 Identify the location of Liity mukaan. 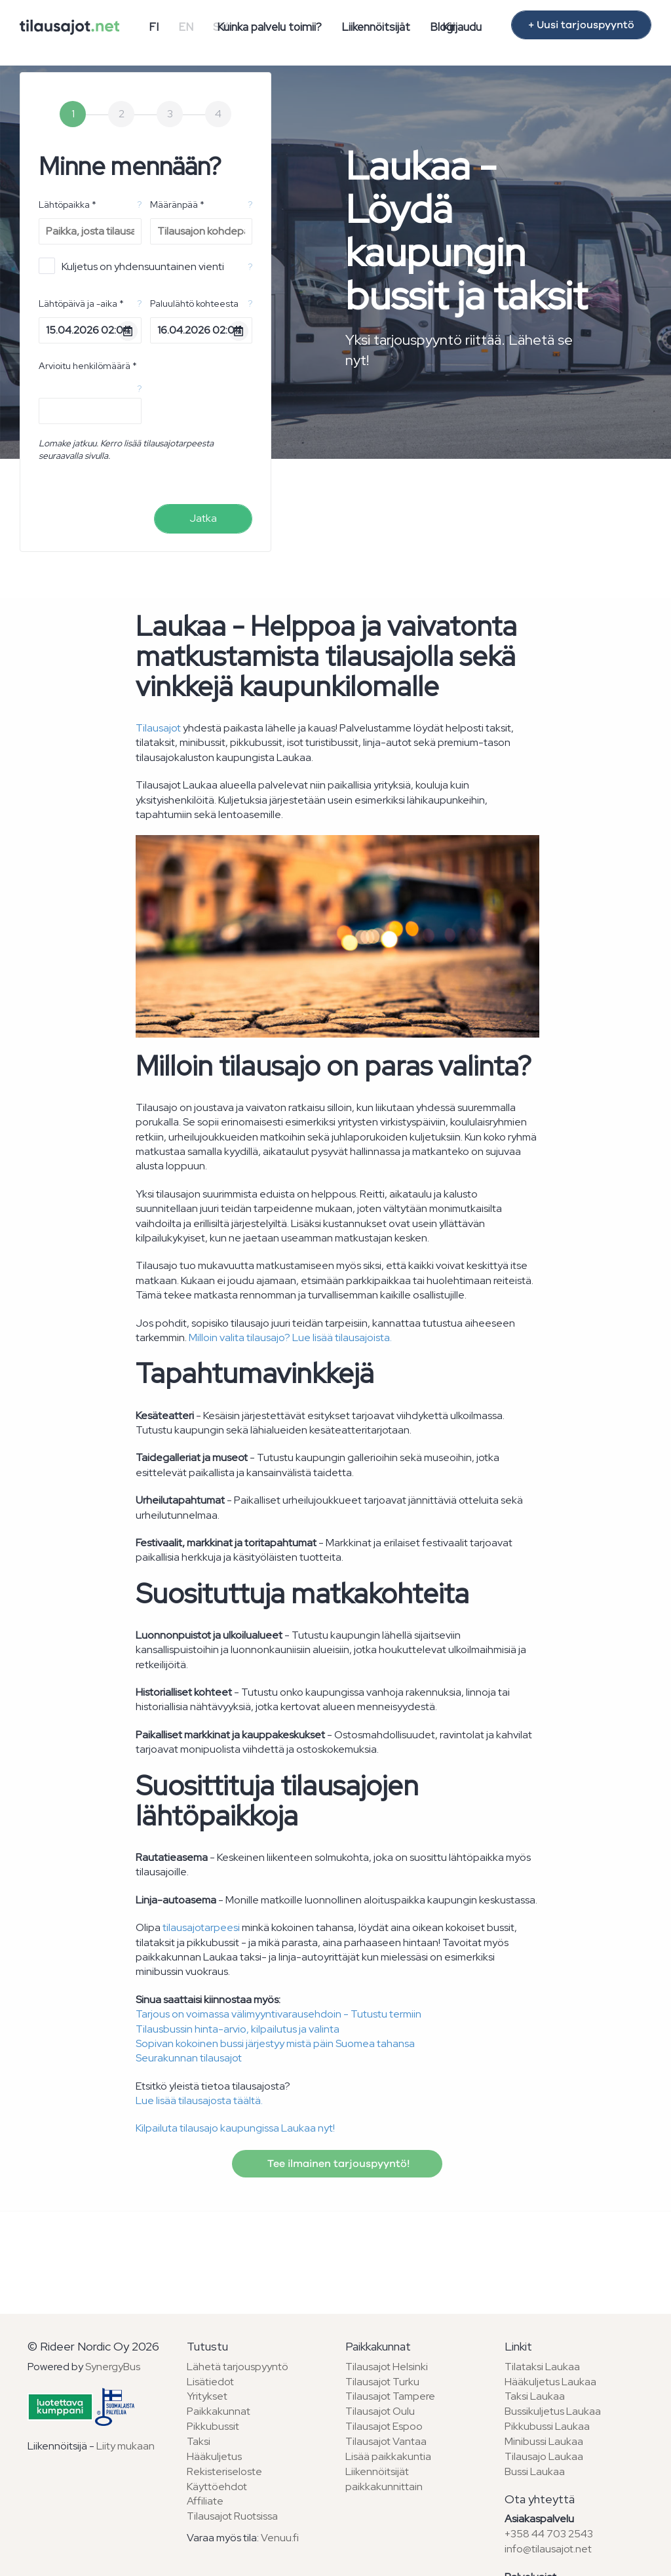
(125, 2446).